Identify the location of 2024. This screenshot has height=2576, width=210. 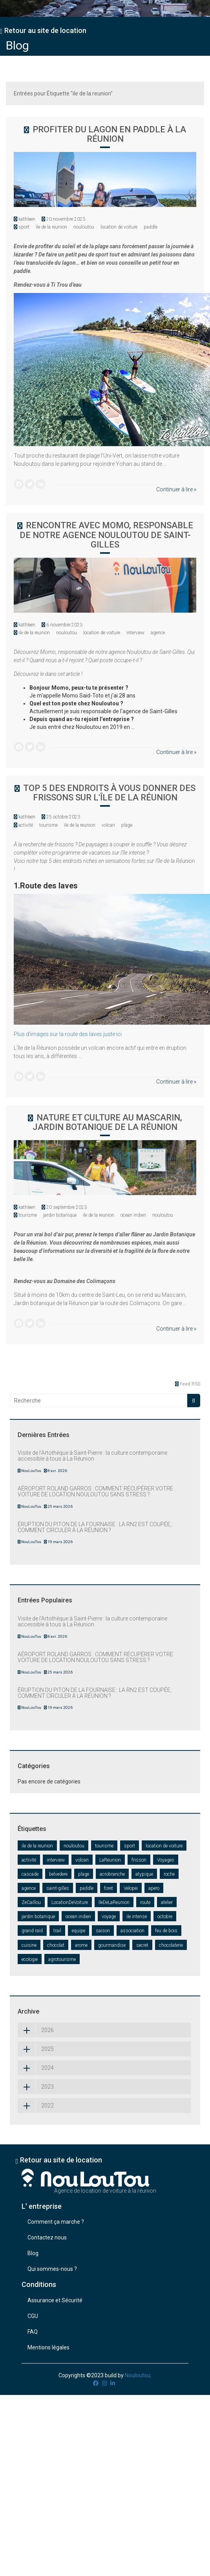
(36, 2067).